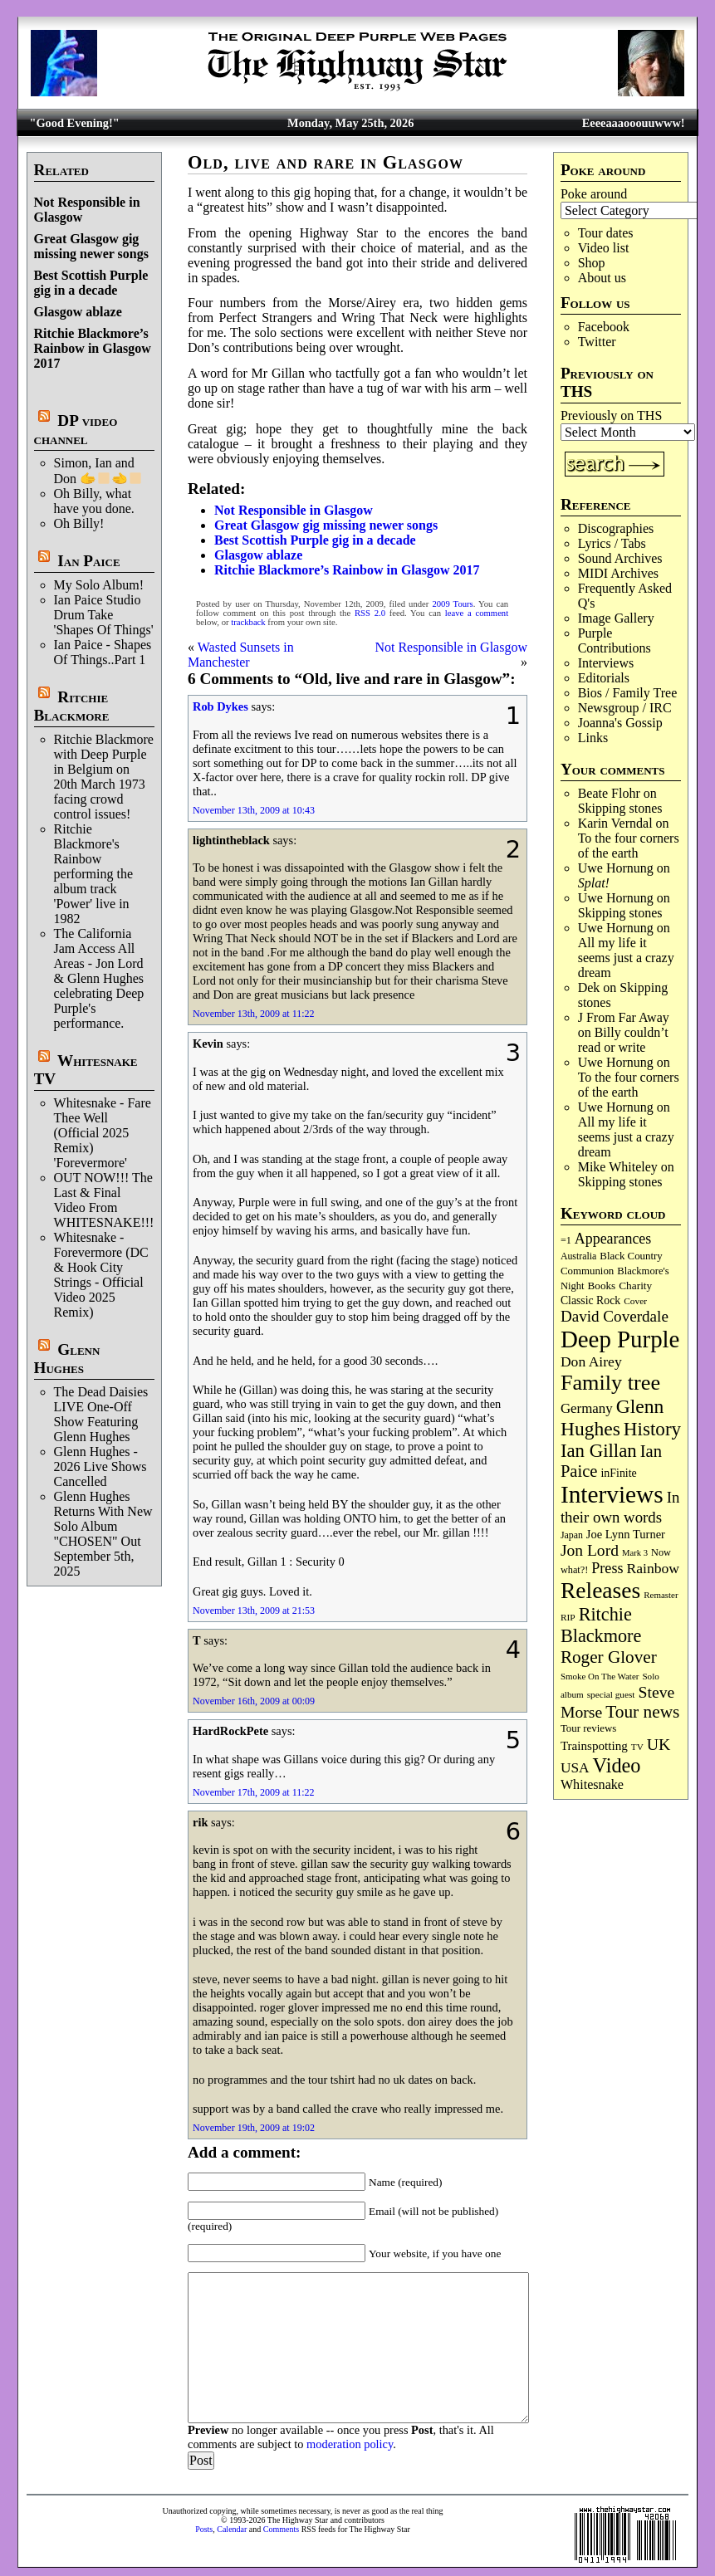 This screenshot has height=2576, width=715. Describe the element at coordinates (102, 1133) in the screenshot. I see `Whitesnake - Fare Thee Well (Official 2025 Remix) 'Forevermore'` at that location.